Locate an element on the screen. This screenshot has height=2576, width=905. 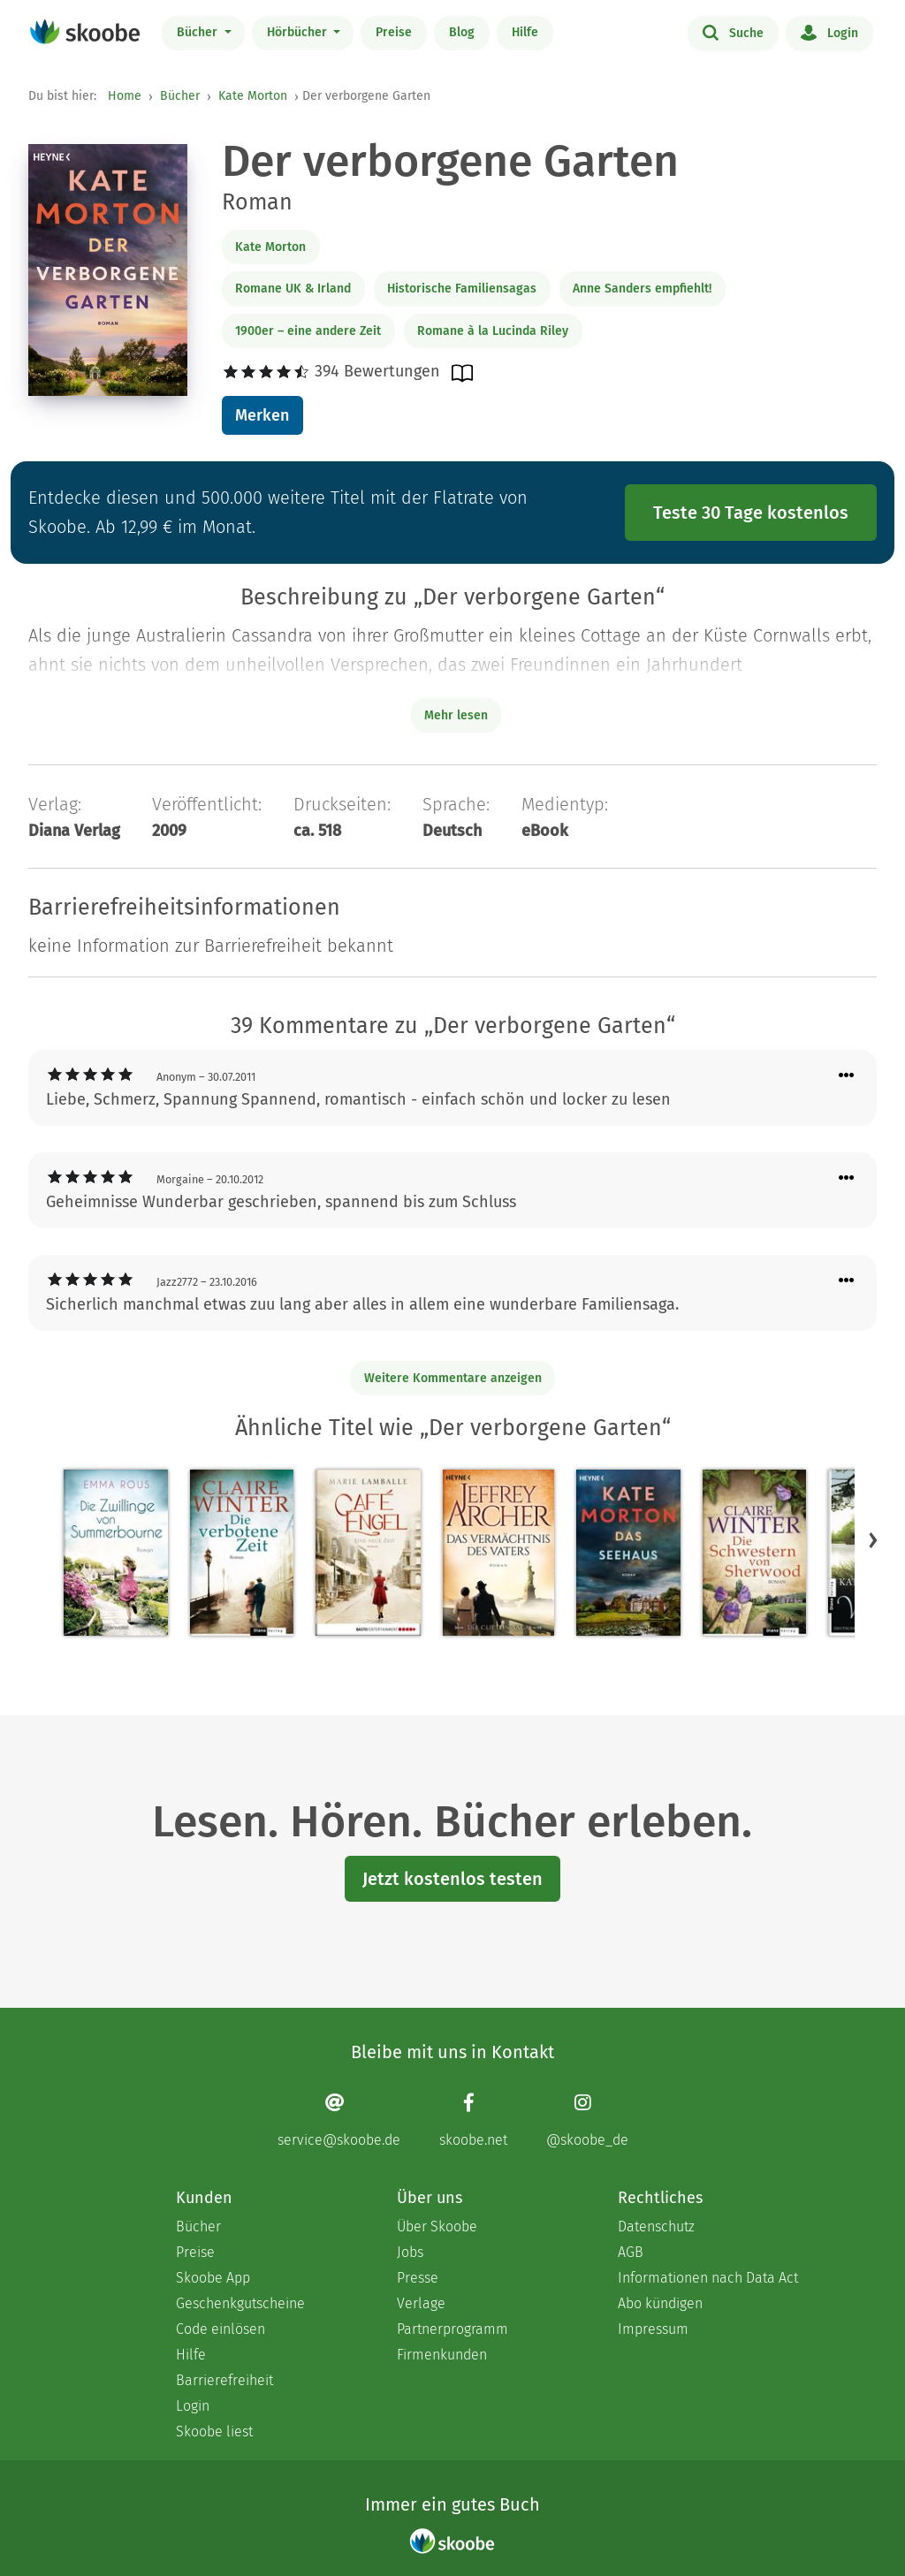
Romane UK & Irland is located at coordinates (293, 288).